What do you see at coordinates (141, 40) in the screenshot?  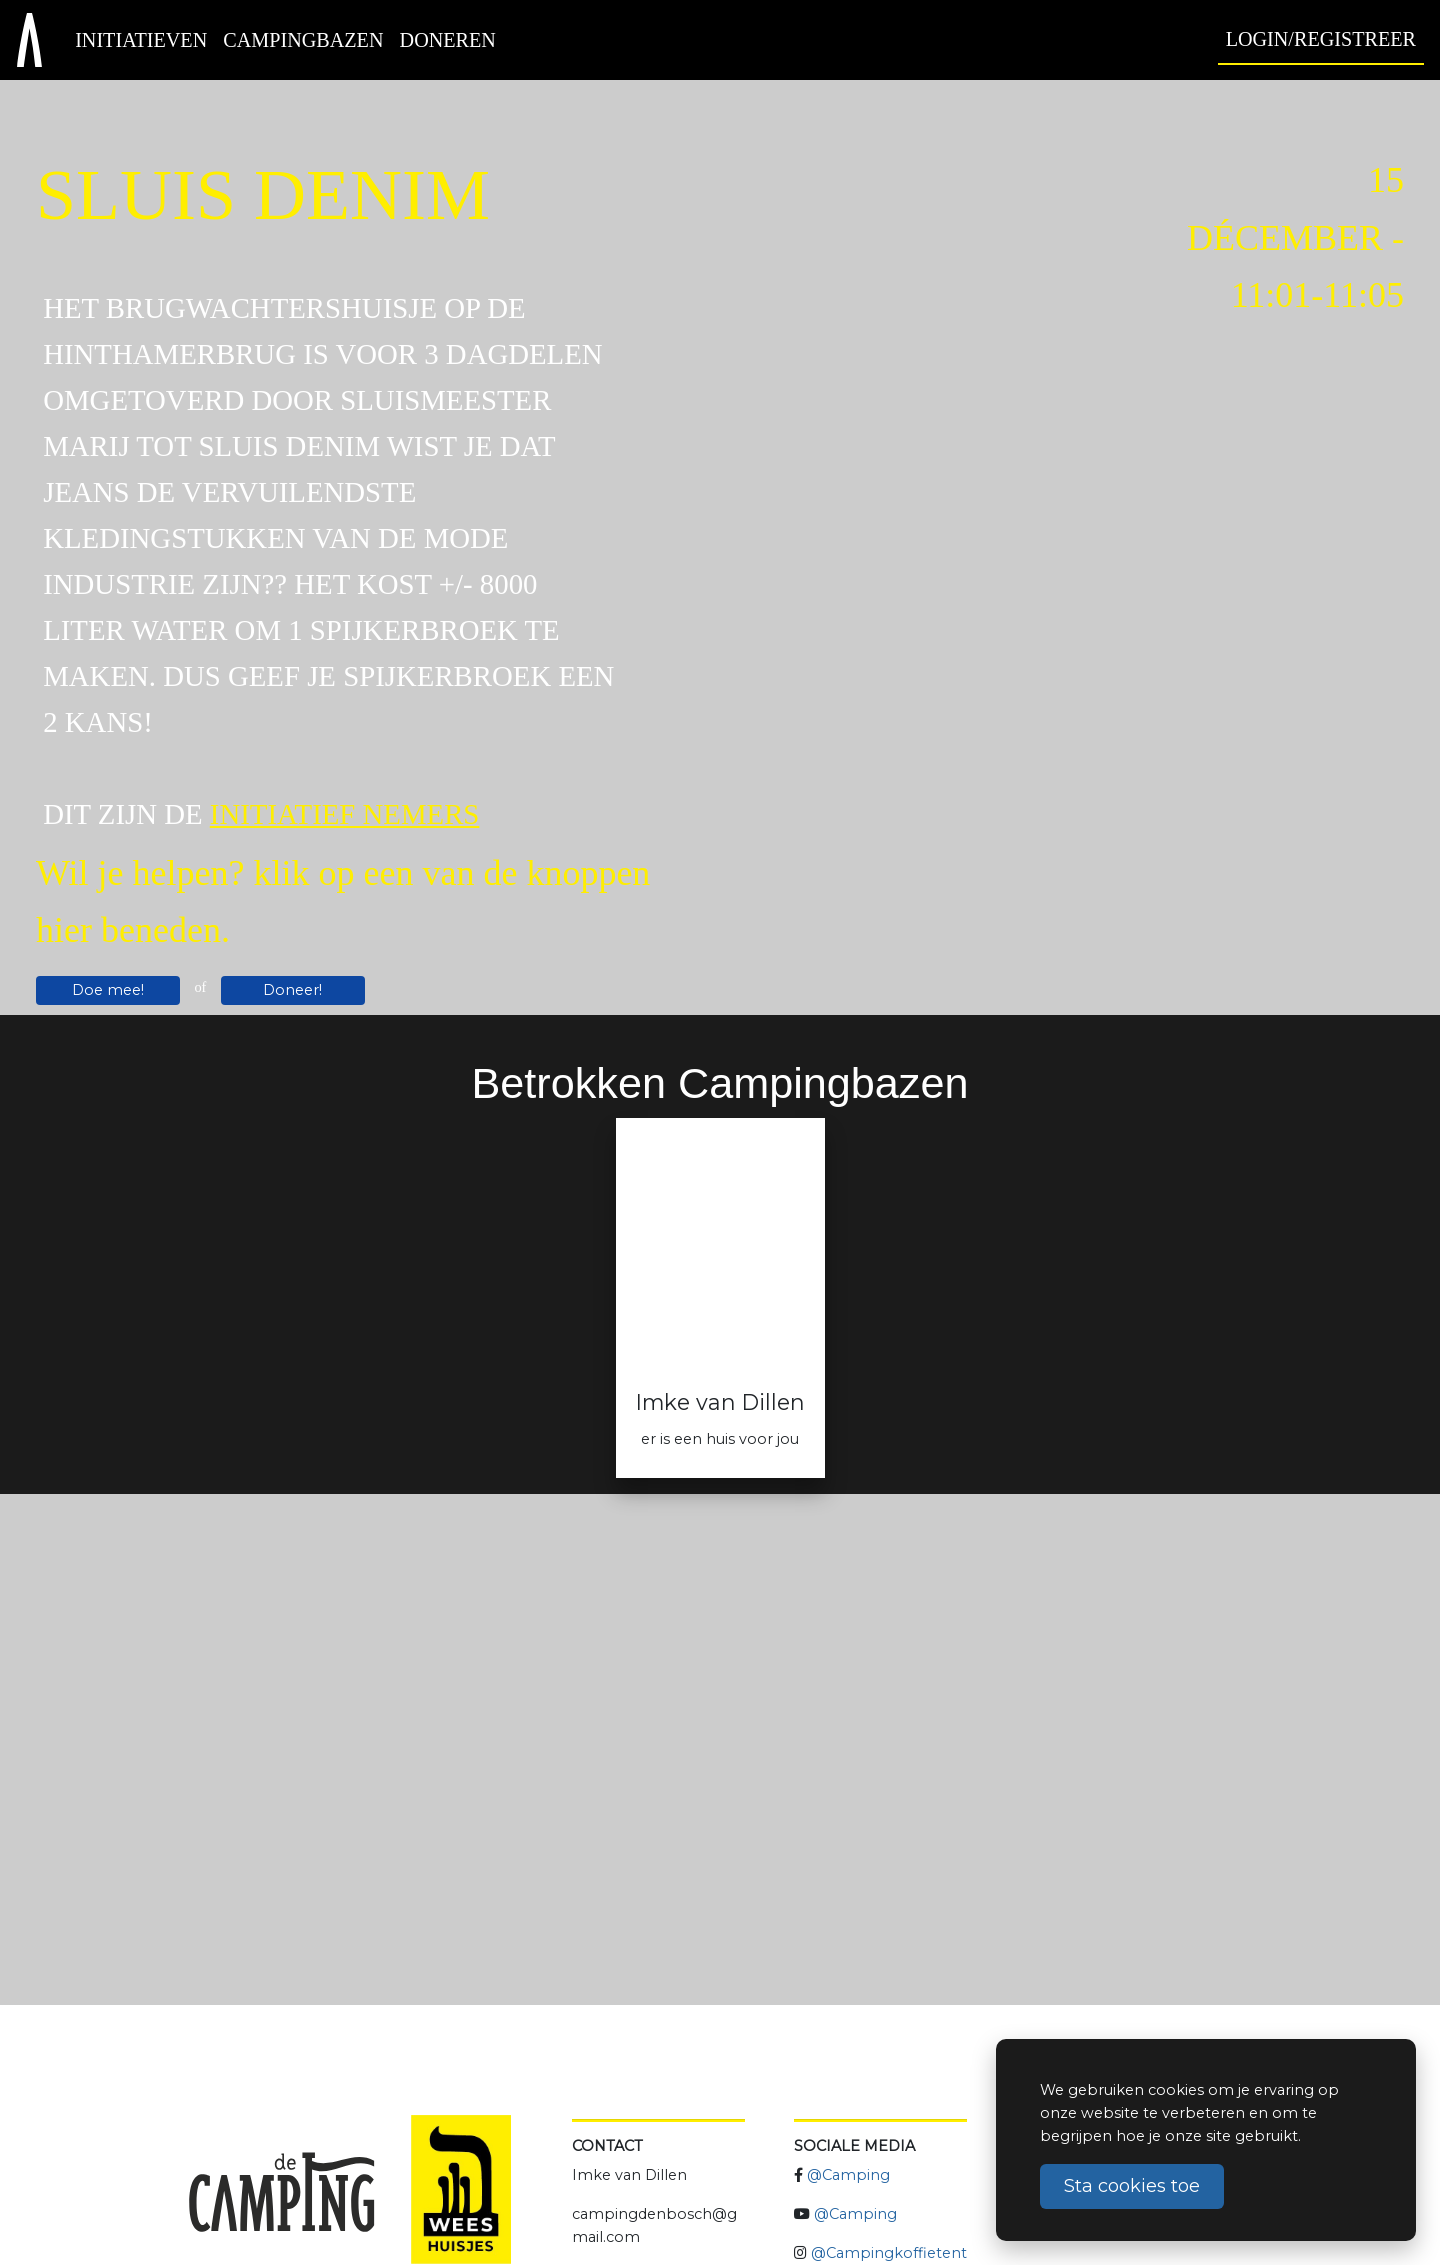 I see `Initiatieven` at bounding box center [141, 40].